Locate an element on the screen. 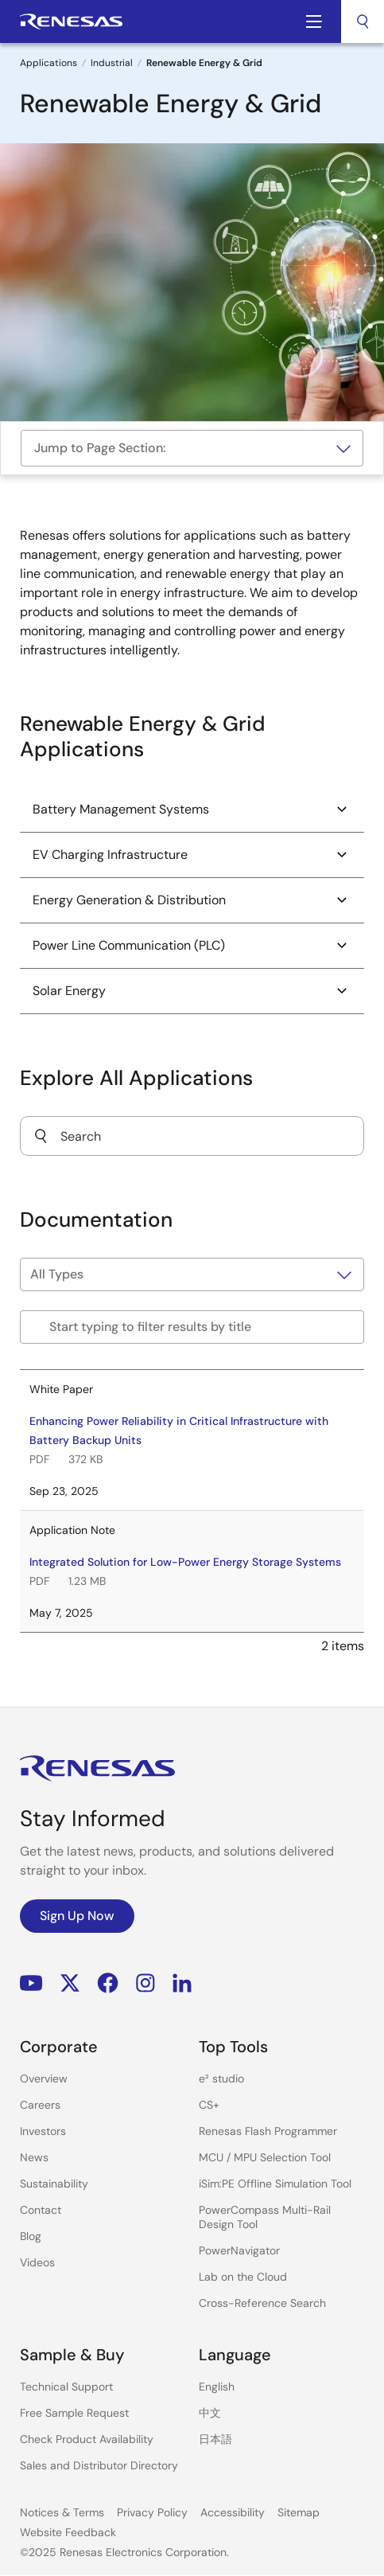 The height and width of the screenshot is (2576, 384). Blog is located at coordinates (30, 2236).